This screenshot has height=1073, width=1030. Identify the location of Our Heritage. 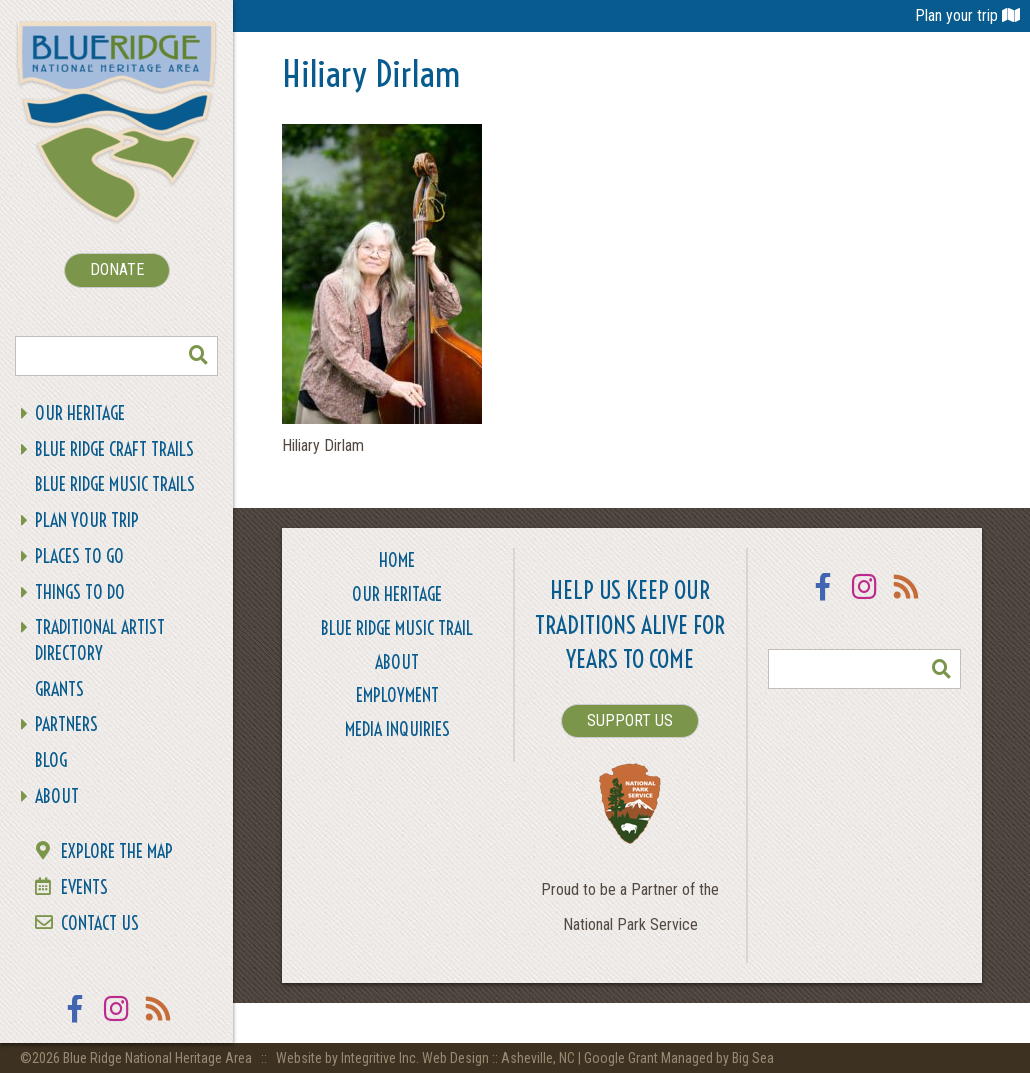
(80, 413).